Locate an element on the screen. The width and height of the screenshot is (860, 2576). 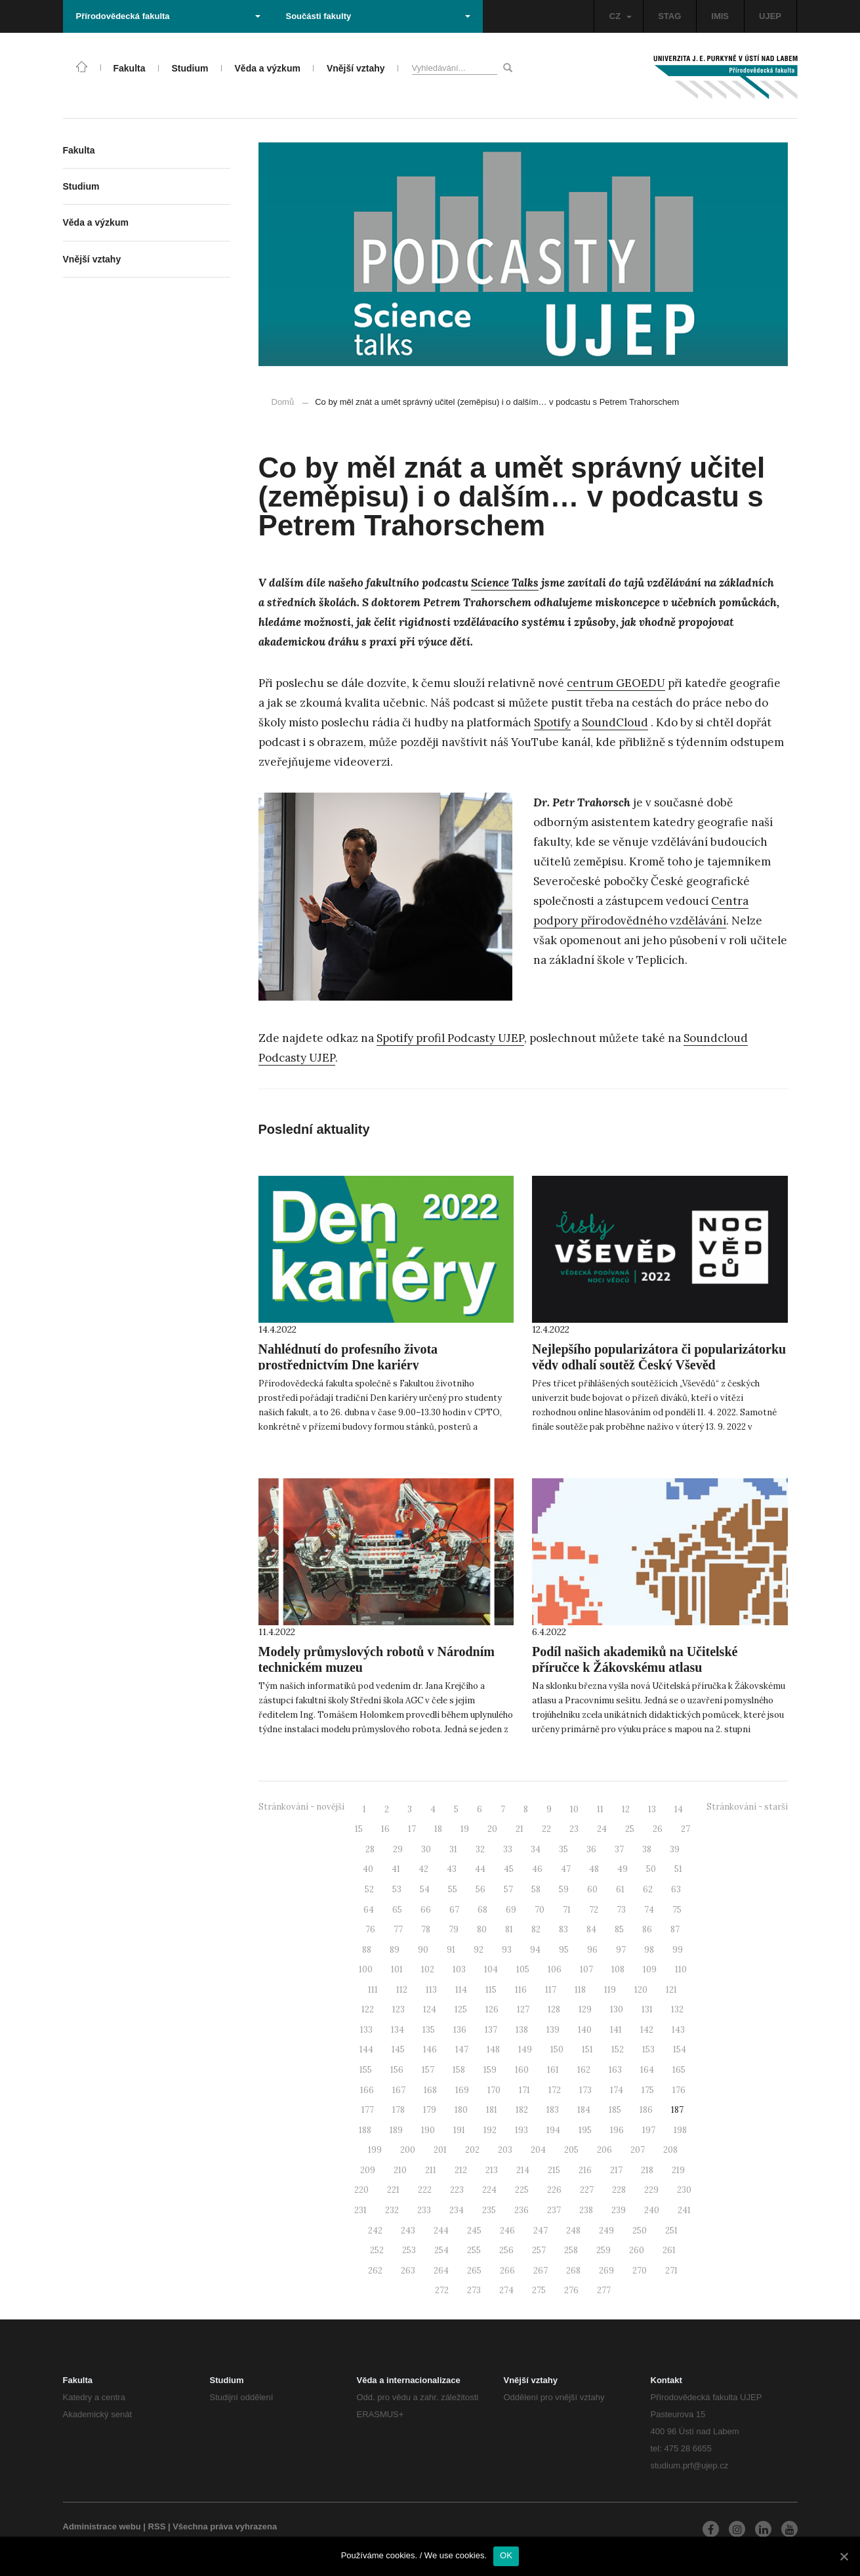
230 is located at coordinates (684, 2189).